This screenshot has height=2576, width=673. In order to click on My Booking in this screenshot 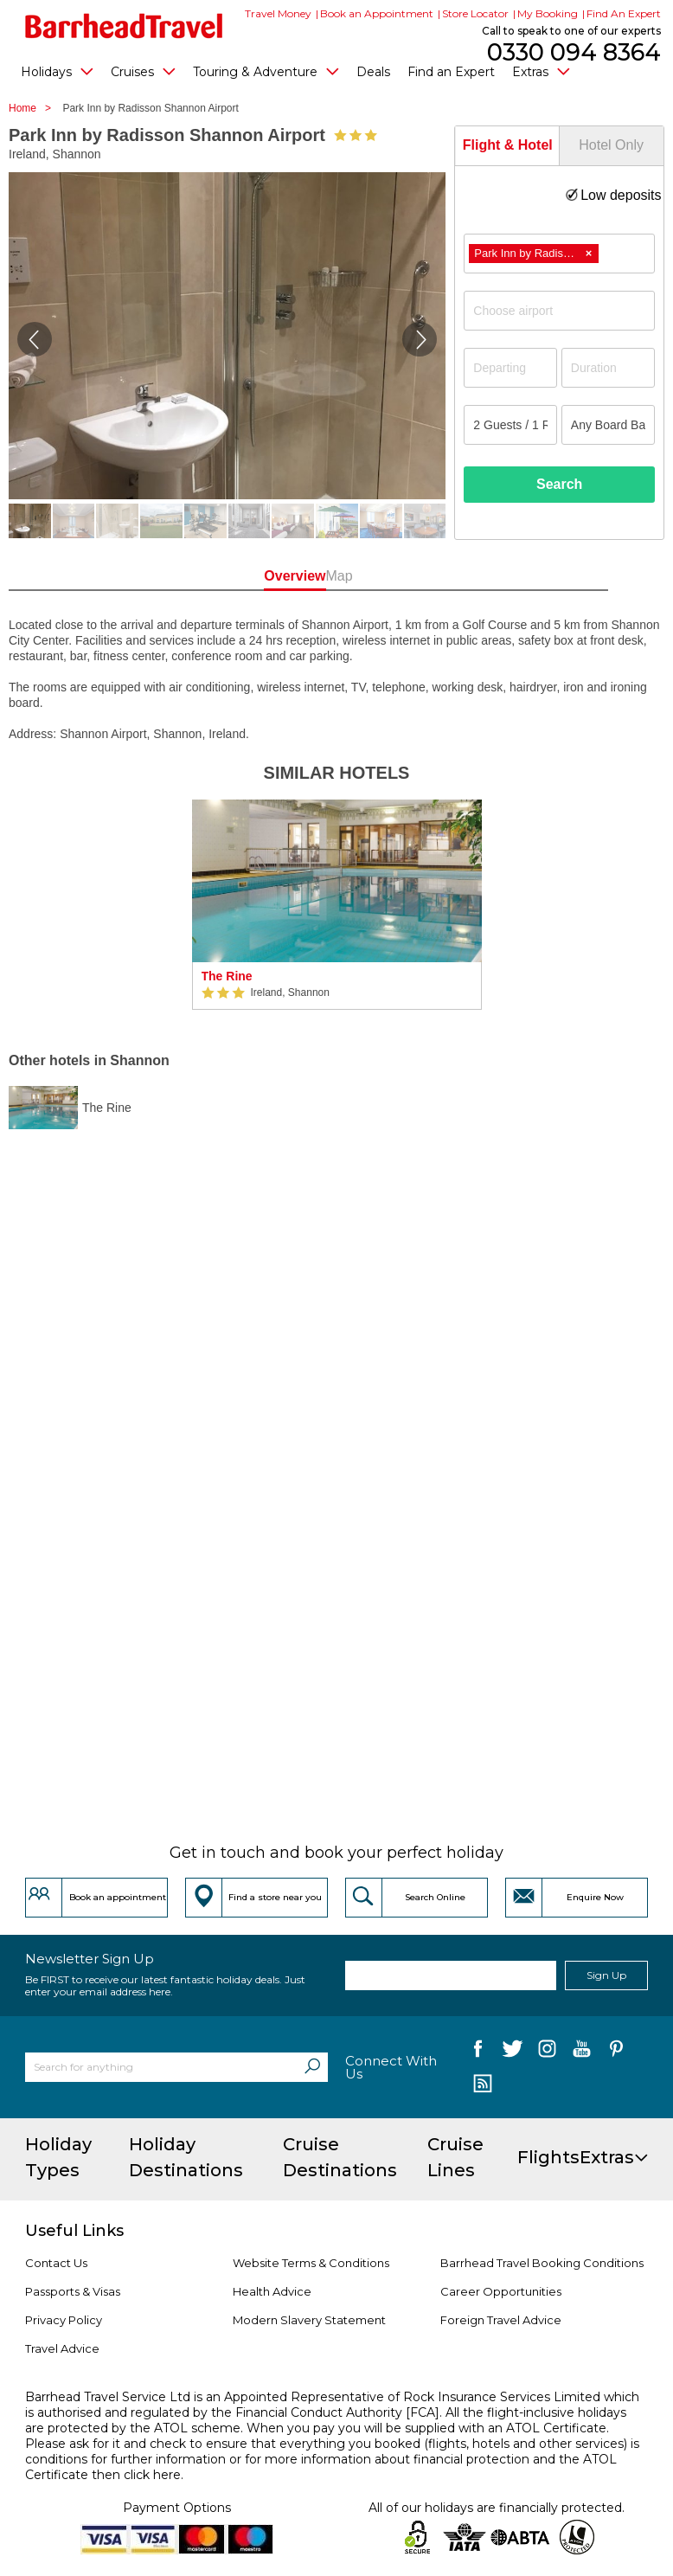, I will do `click(547, 13)`.